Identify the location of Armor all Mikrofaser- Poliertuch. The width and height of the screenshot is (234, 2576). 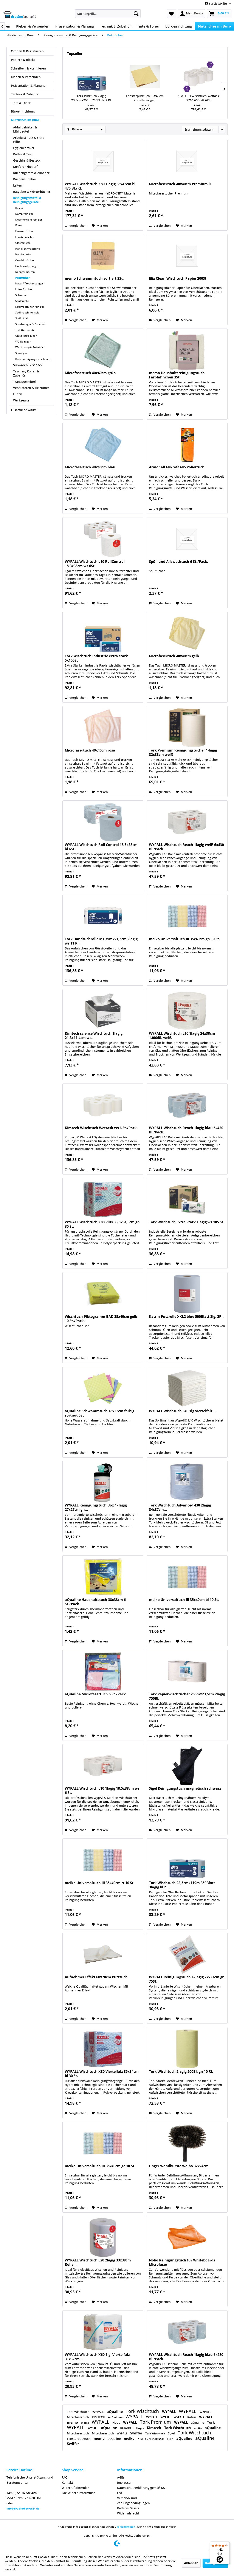
(177, 467).